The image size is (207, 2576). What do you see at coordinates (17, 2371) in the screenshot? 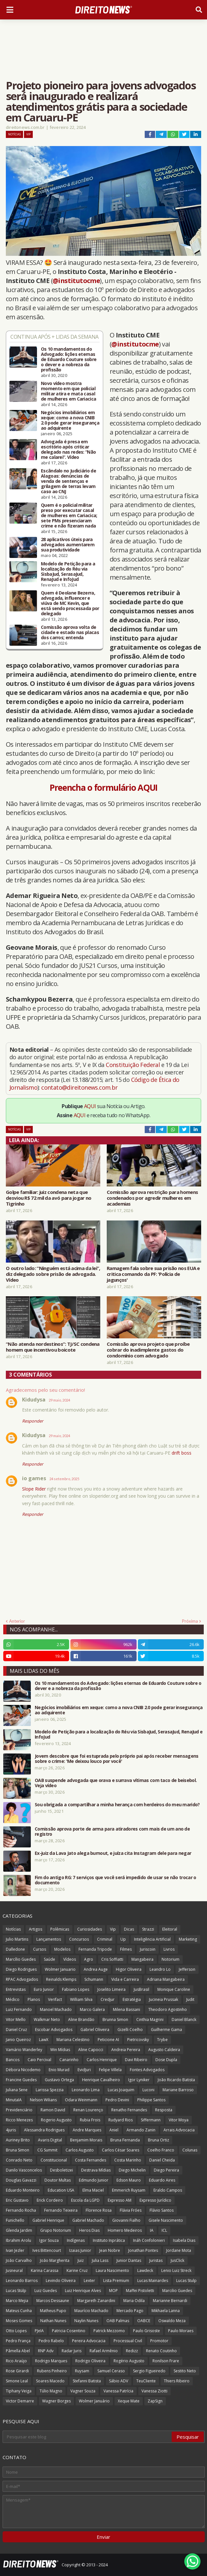
I see `Rose Girardi` at bounding box center [17, 2371].